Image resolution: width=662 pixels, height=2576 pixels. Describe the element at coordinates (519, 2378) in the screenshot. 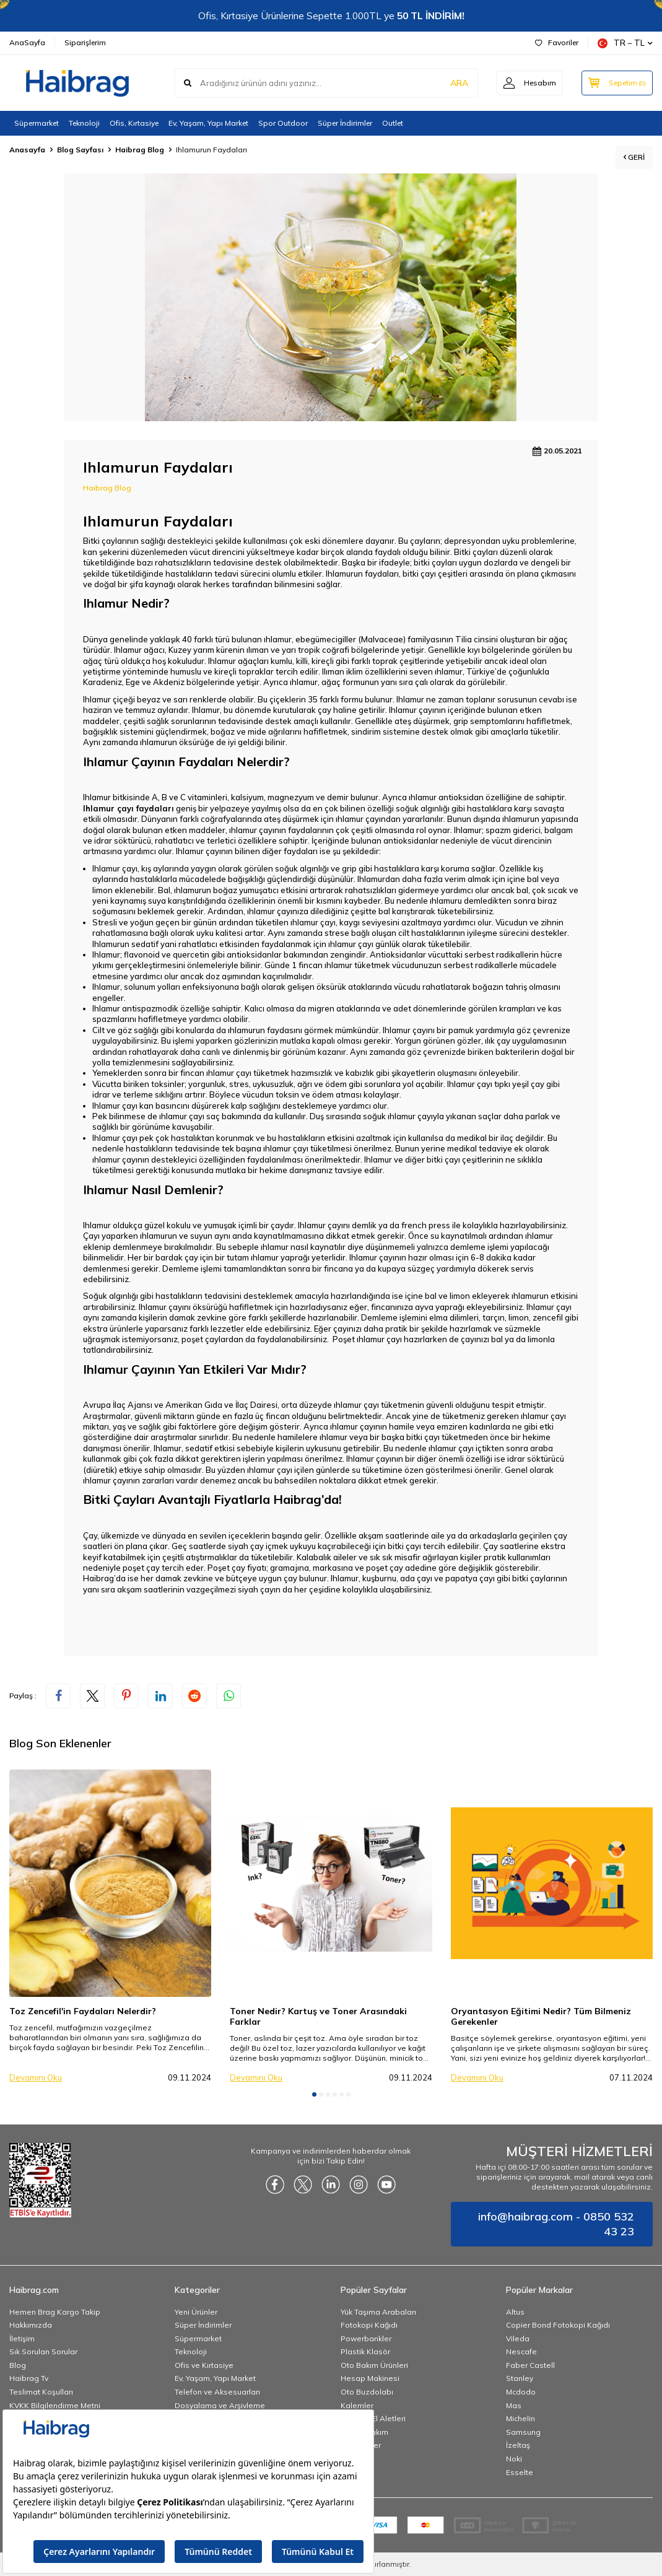

I see `Stanley` at that location.